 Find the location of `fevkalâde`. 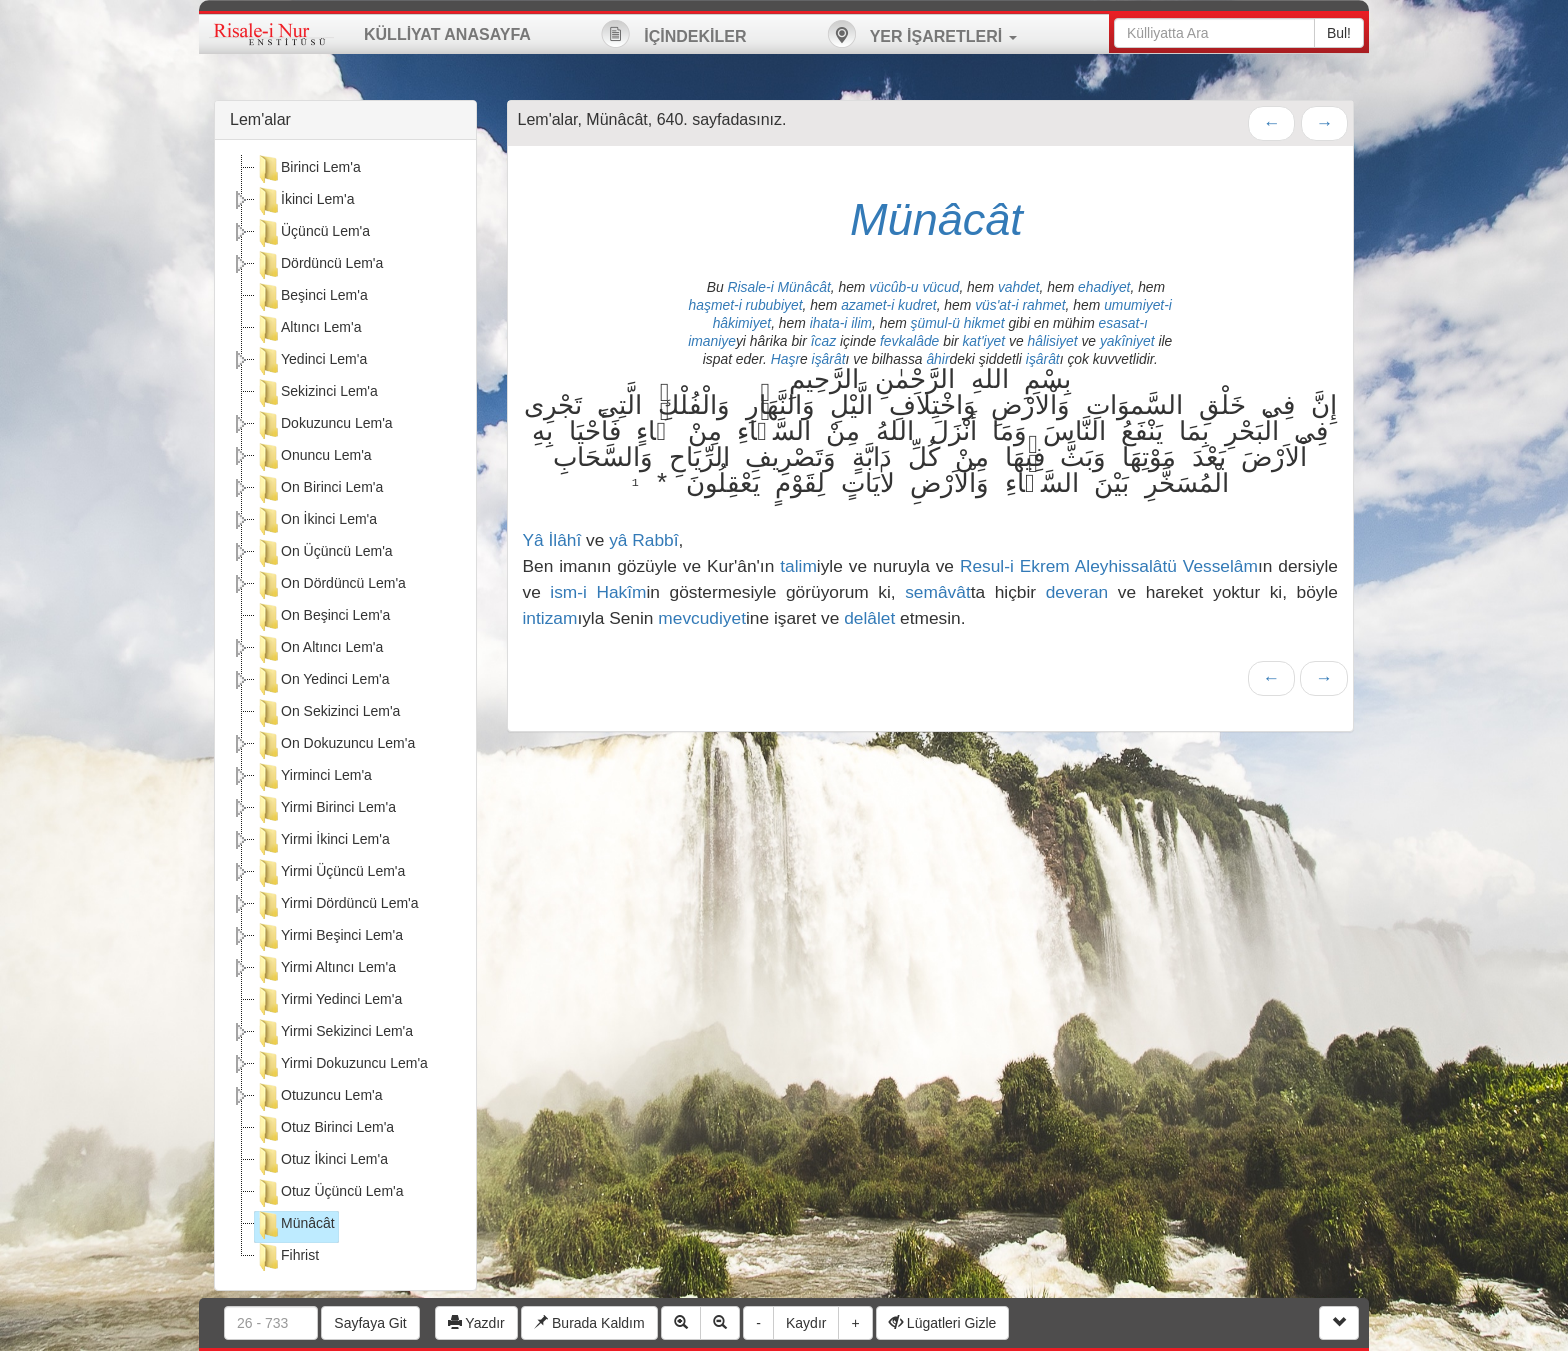

fevkalâde is located at coordinates (909, 341).